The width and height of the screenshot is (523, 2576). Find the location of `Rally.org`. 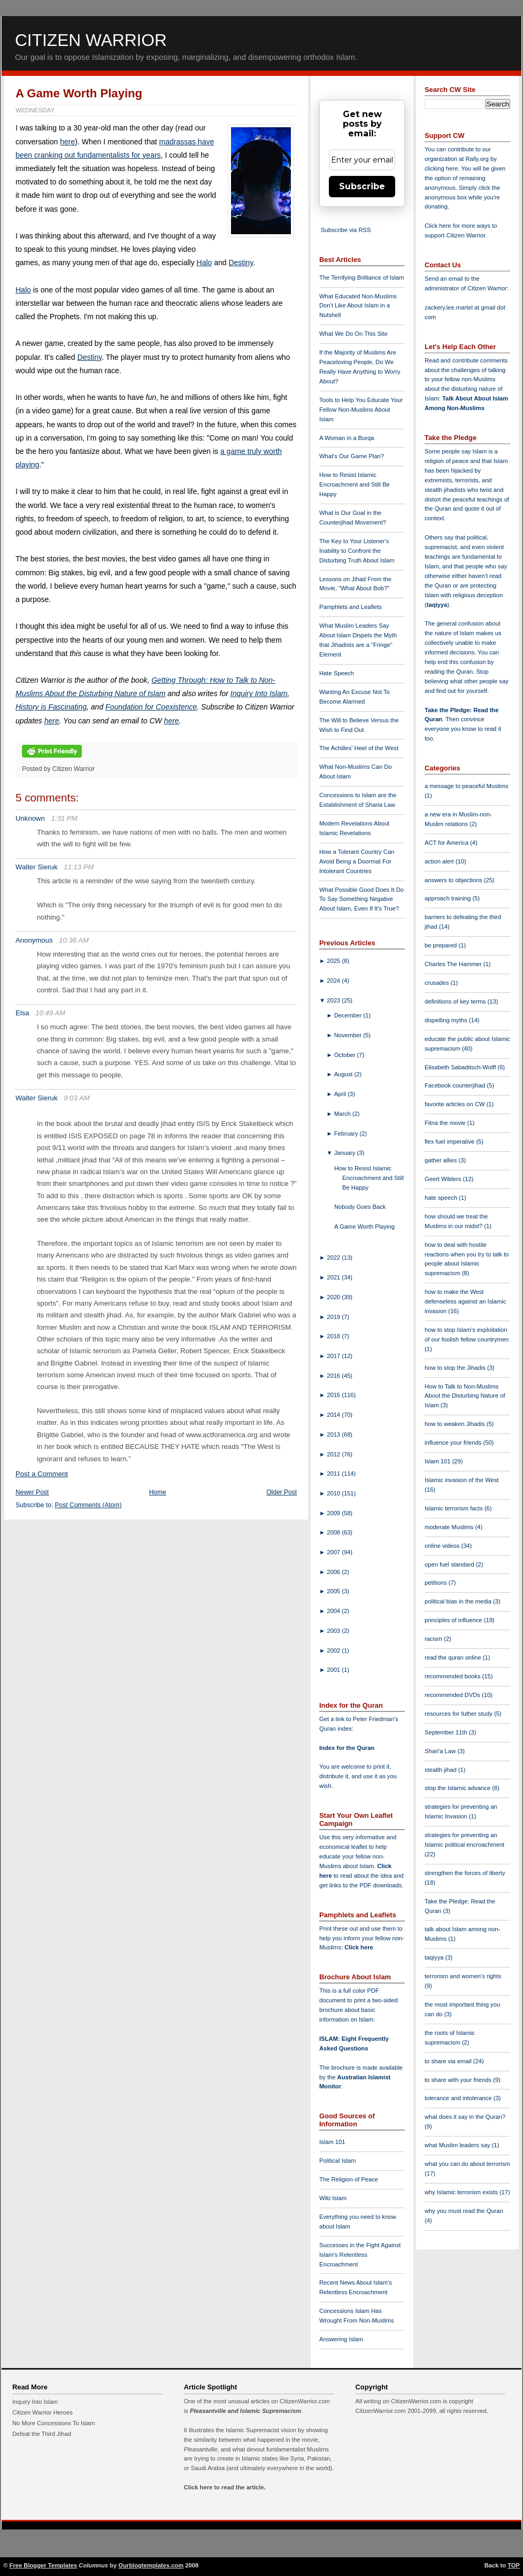

Rally.org is located at coordinates (477, 159).